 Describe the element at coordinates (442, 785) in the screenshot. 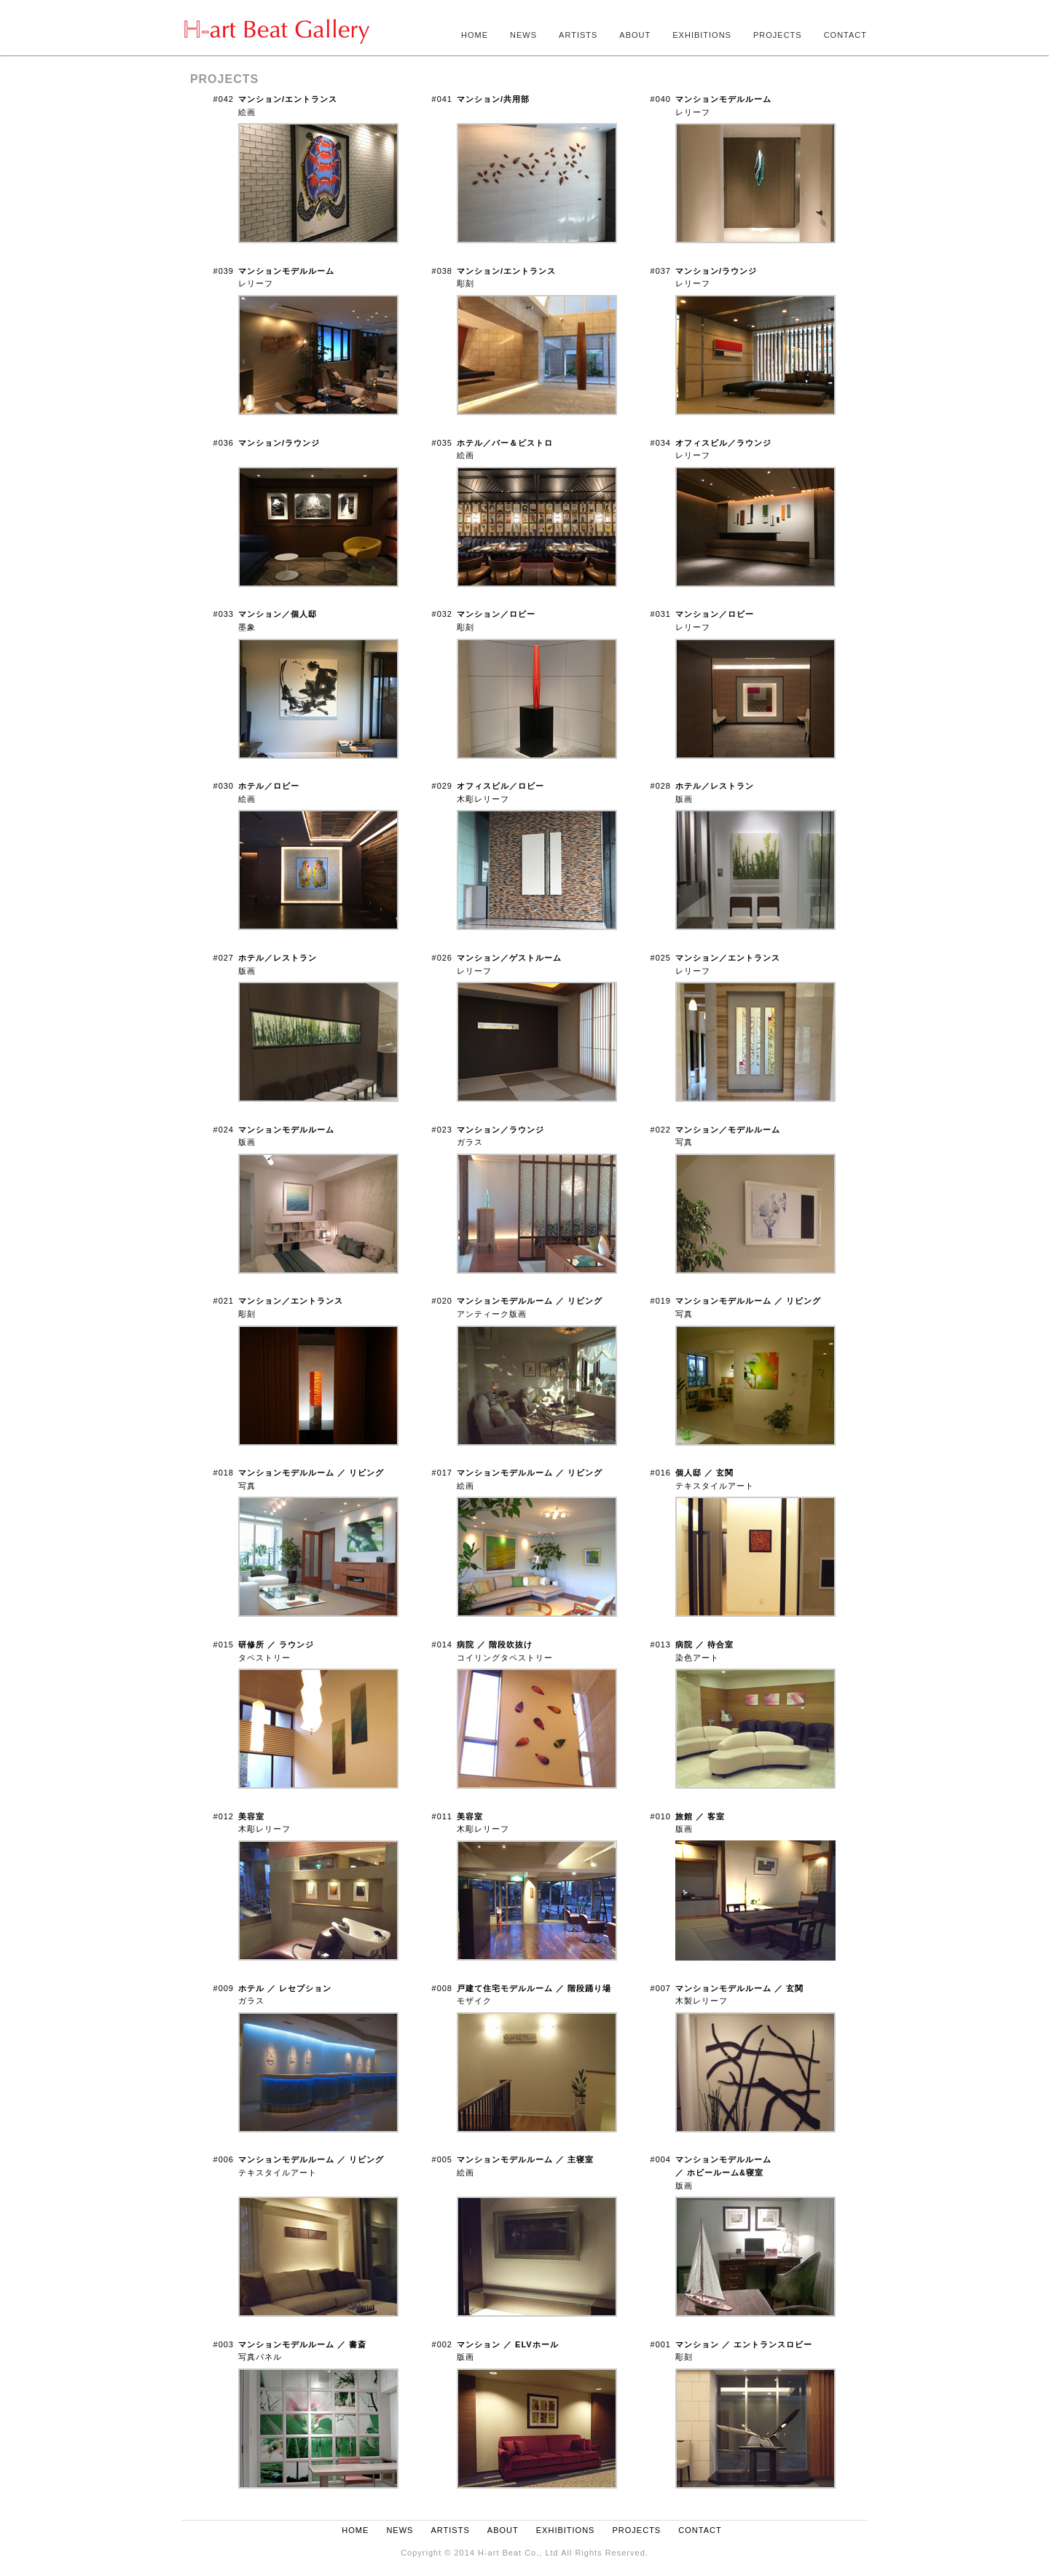

I see `#029` at that location.